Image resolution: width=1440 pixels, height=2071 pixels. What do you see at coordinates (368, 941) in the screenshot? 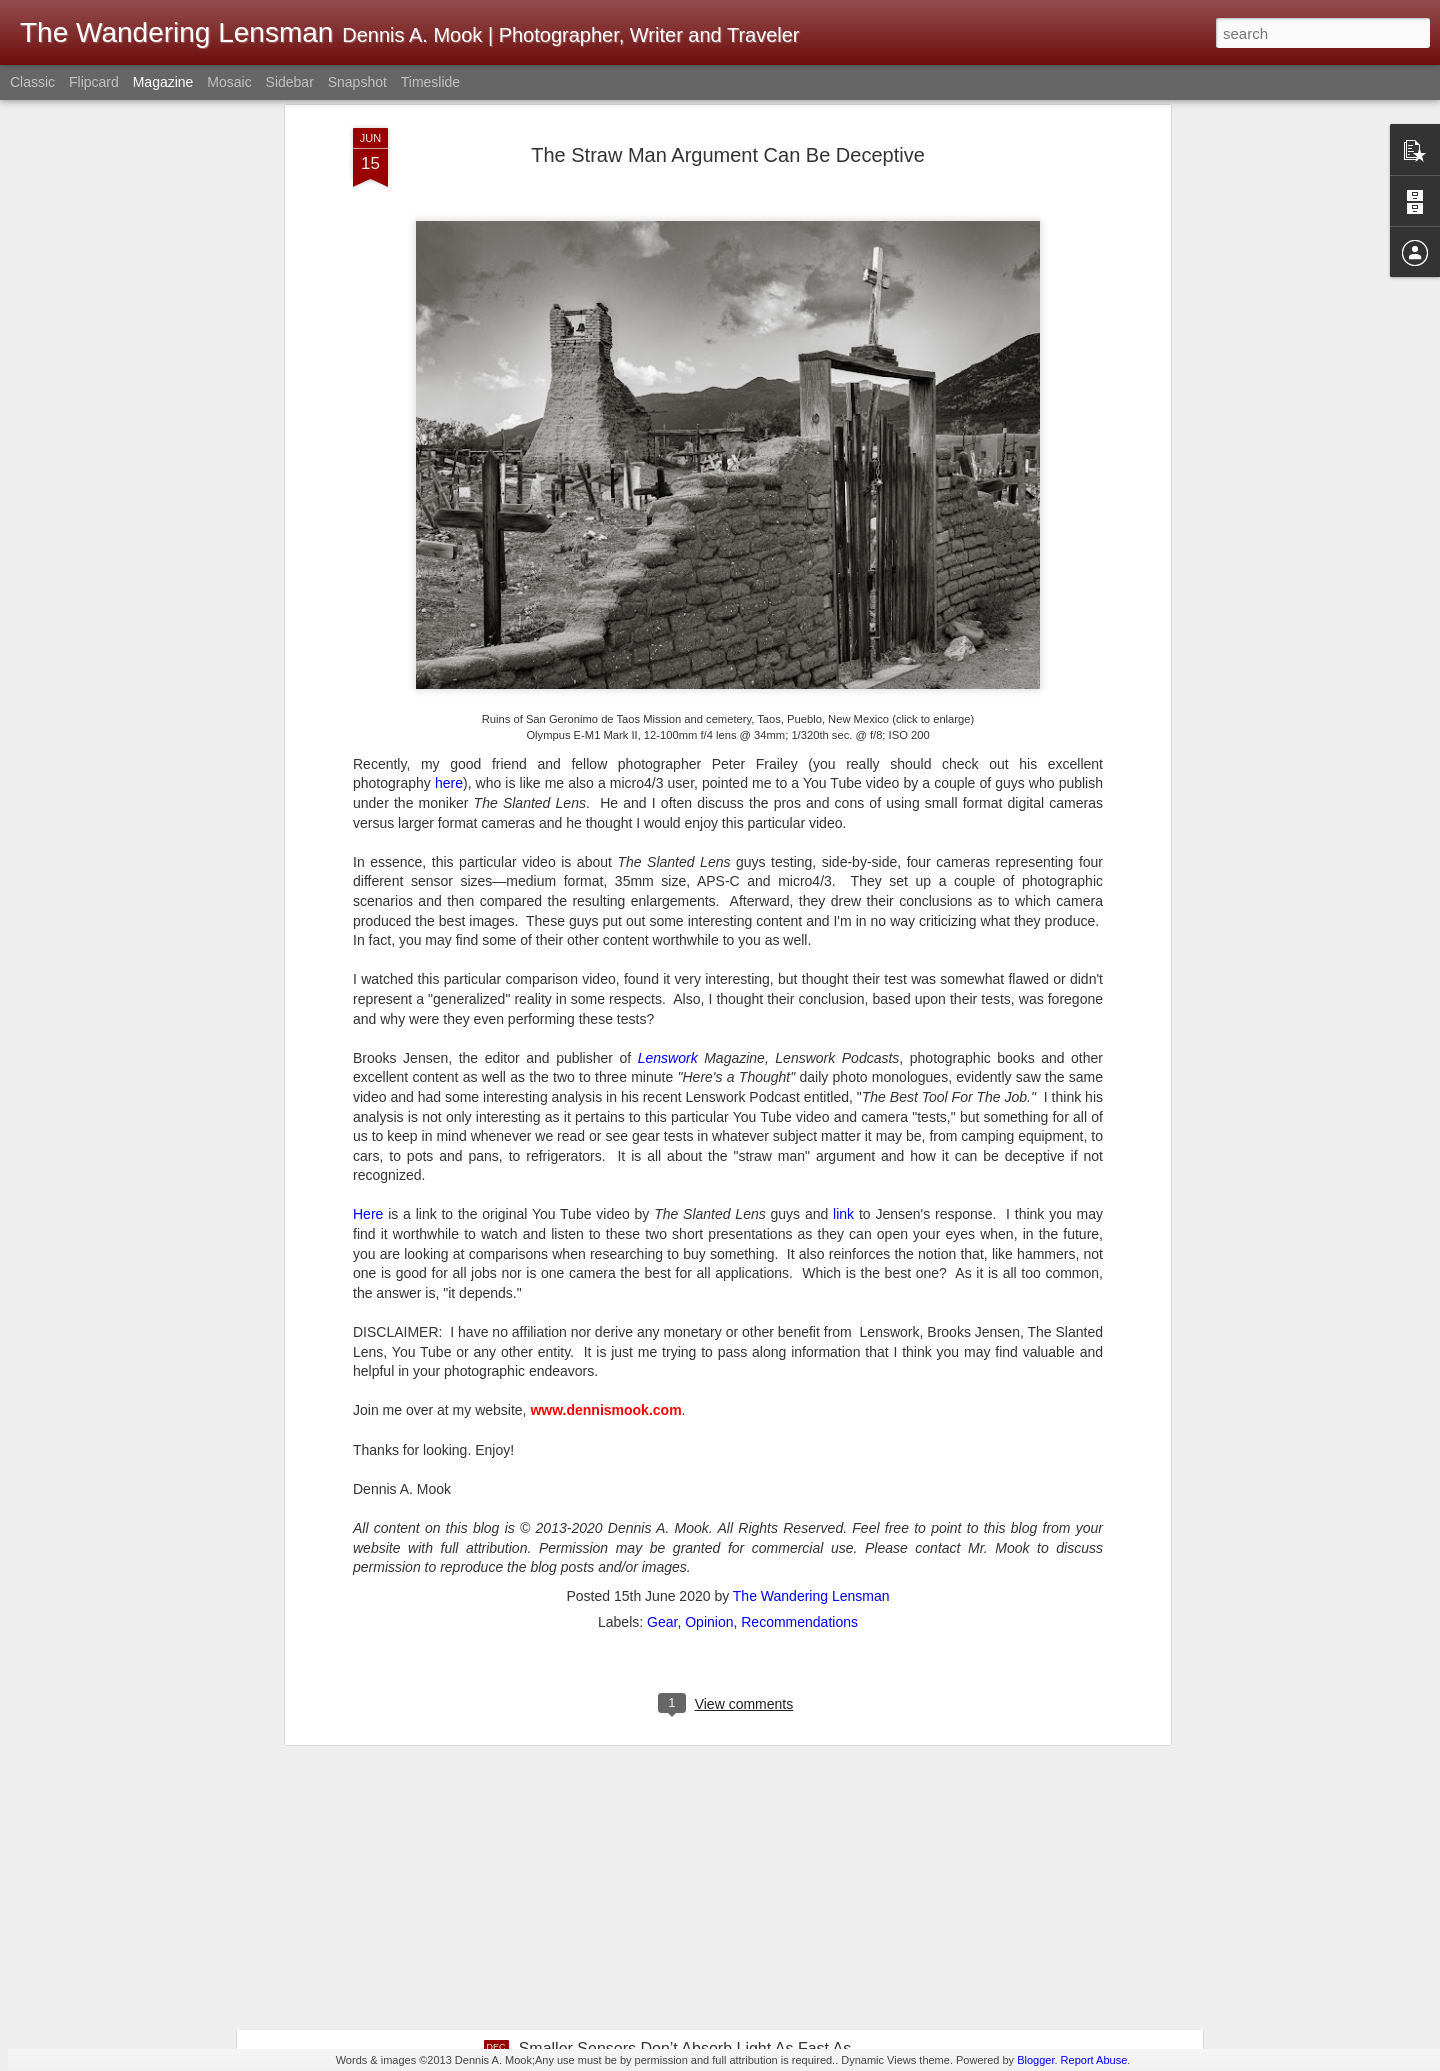
I see `Here` at bounding box center [368, 941].